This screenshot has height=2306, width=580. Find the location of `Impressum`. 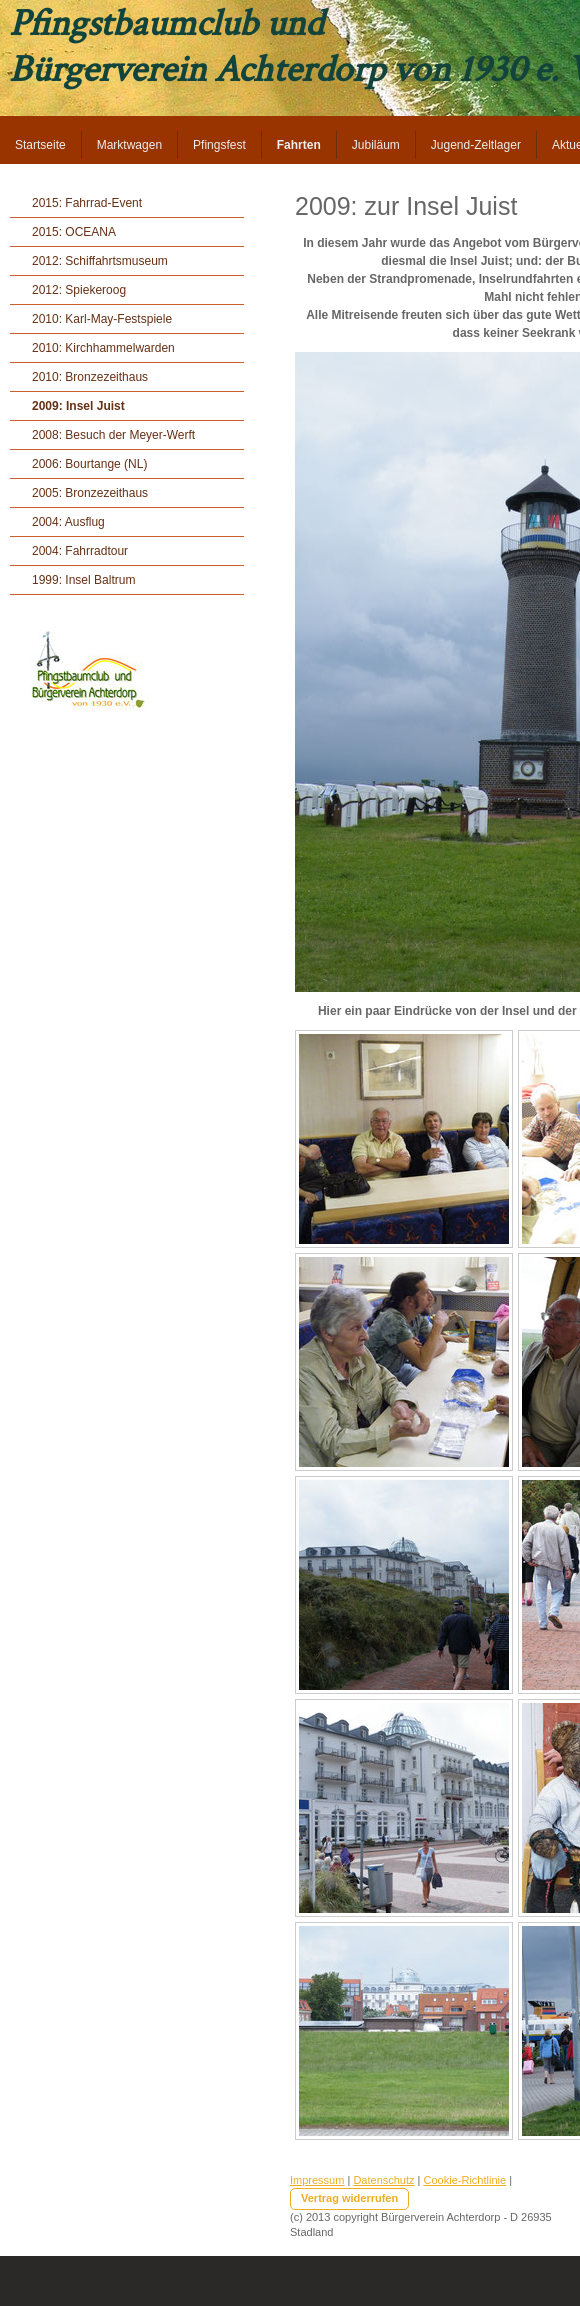

Impressum is located at coordinates (317, 2180).